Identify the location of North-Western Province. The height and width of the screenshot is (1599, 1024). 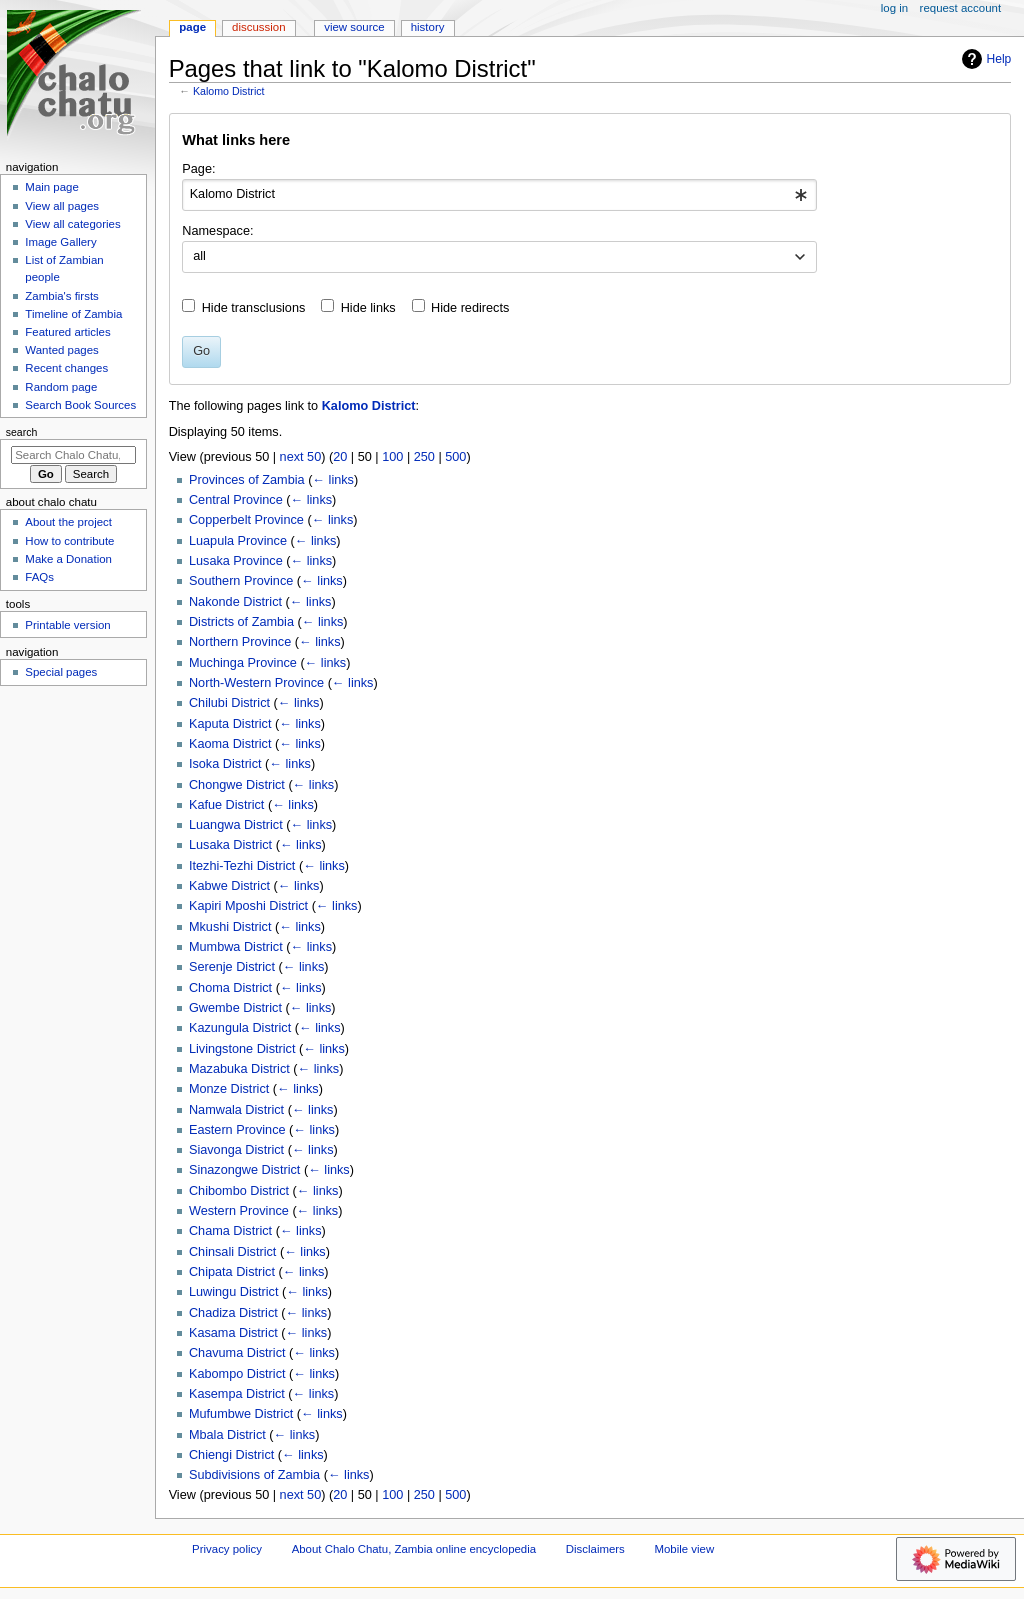
(256, 683).